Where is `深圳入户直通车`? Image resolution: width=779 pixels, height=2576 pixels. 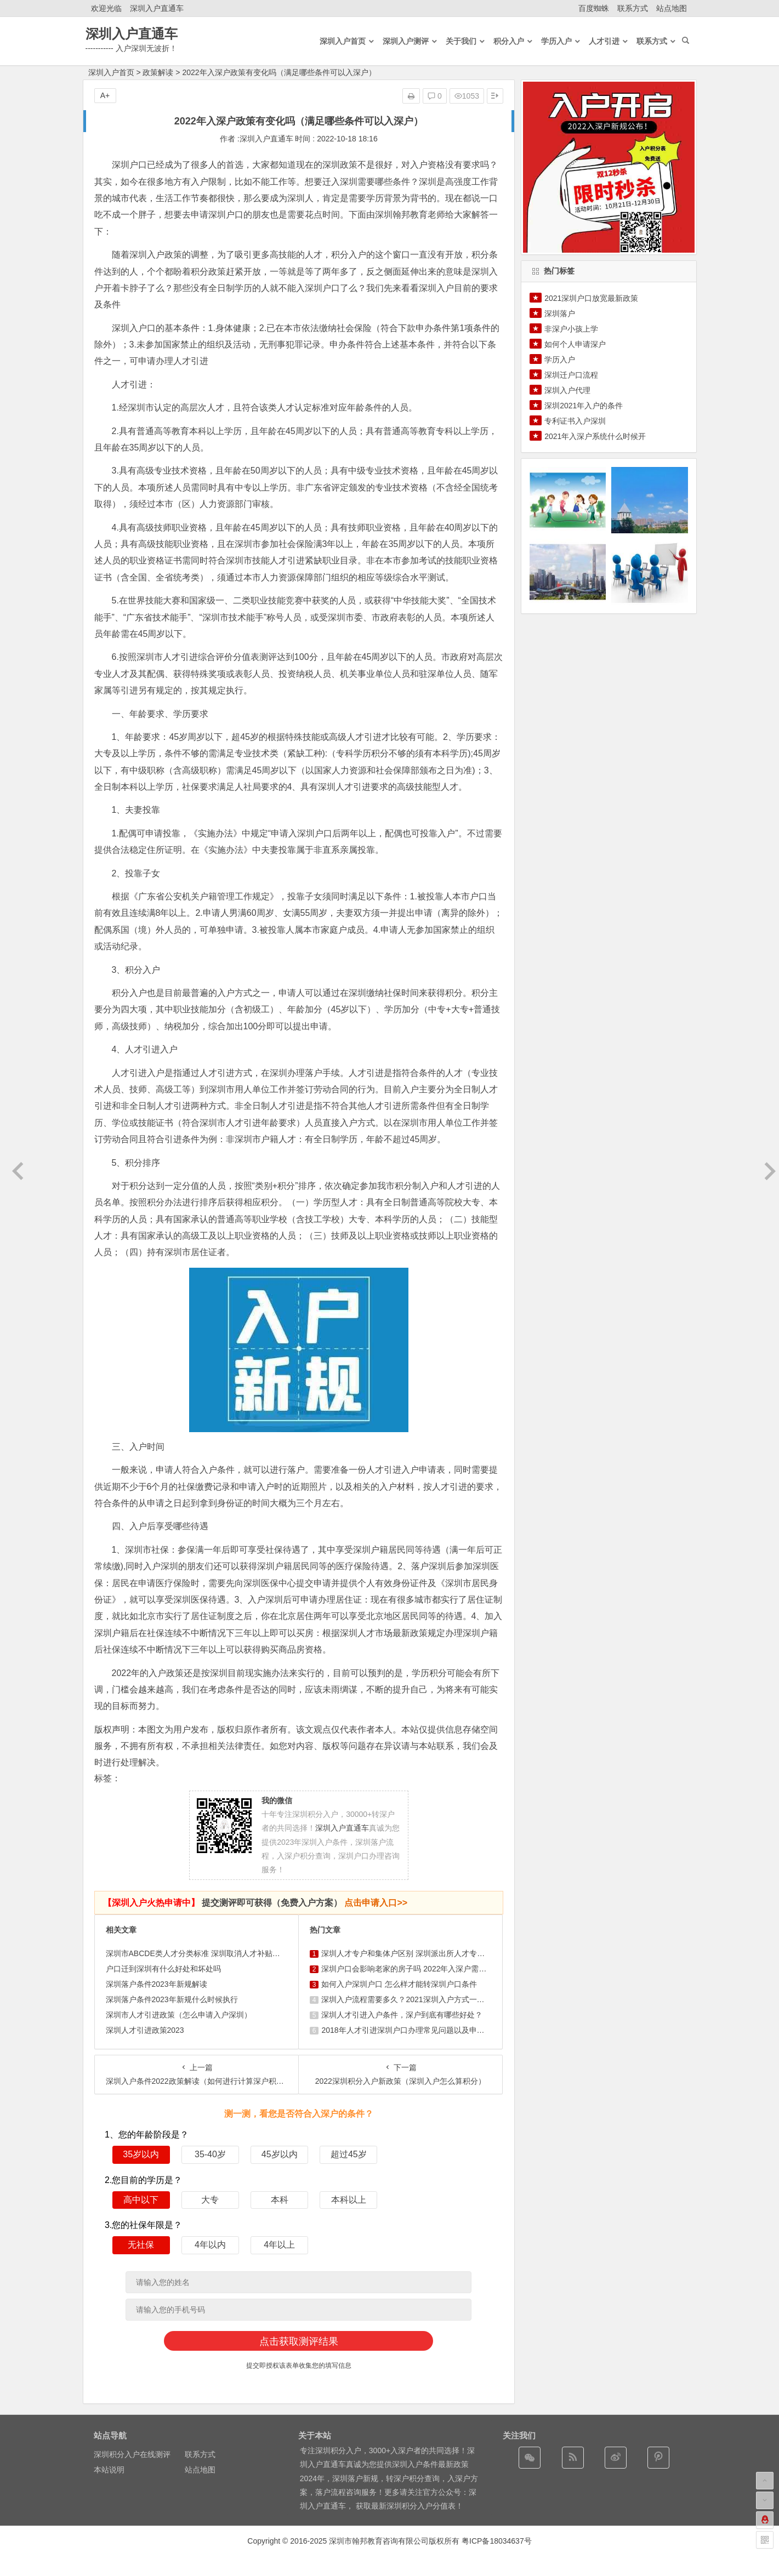 深圳入户直通车 is located at coordinates (157, 8).